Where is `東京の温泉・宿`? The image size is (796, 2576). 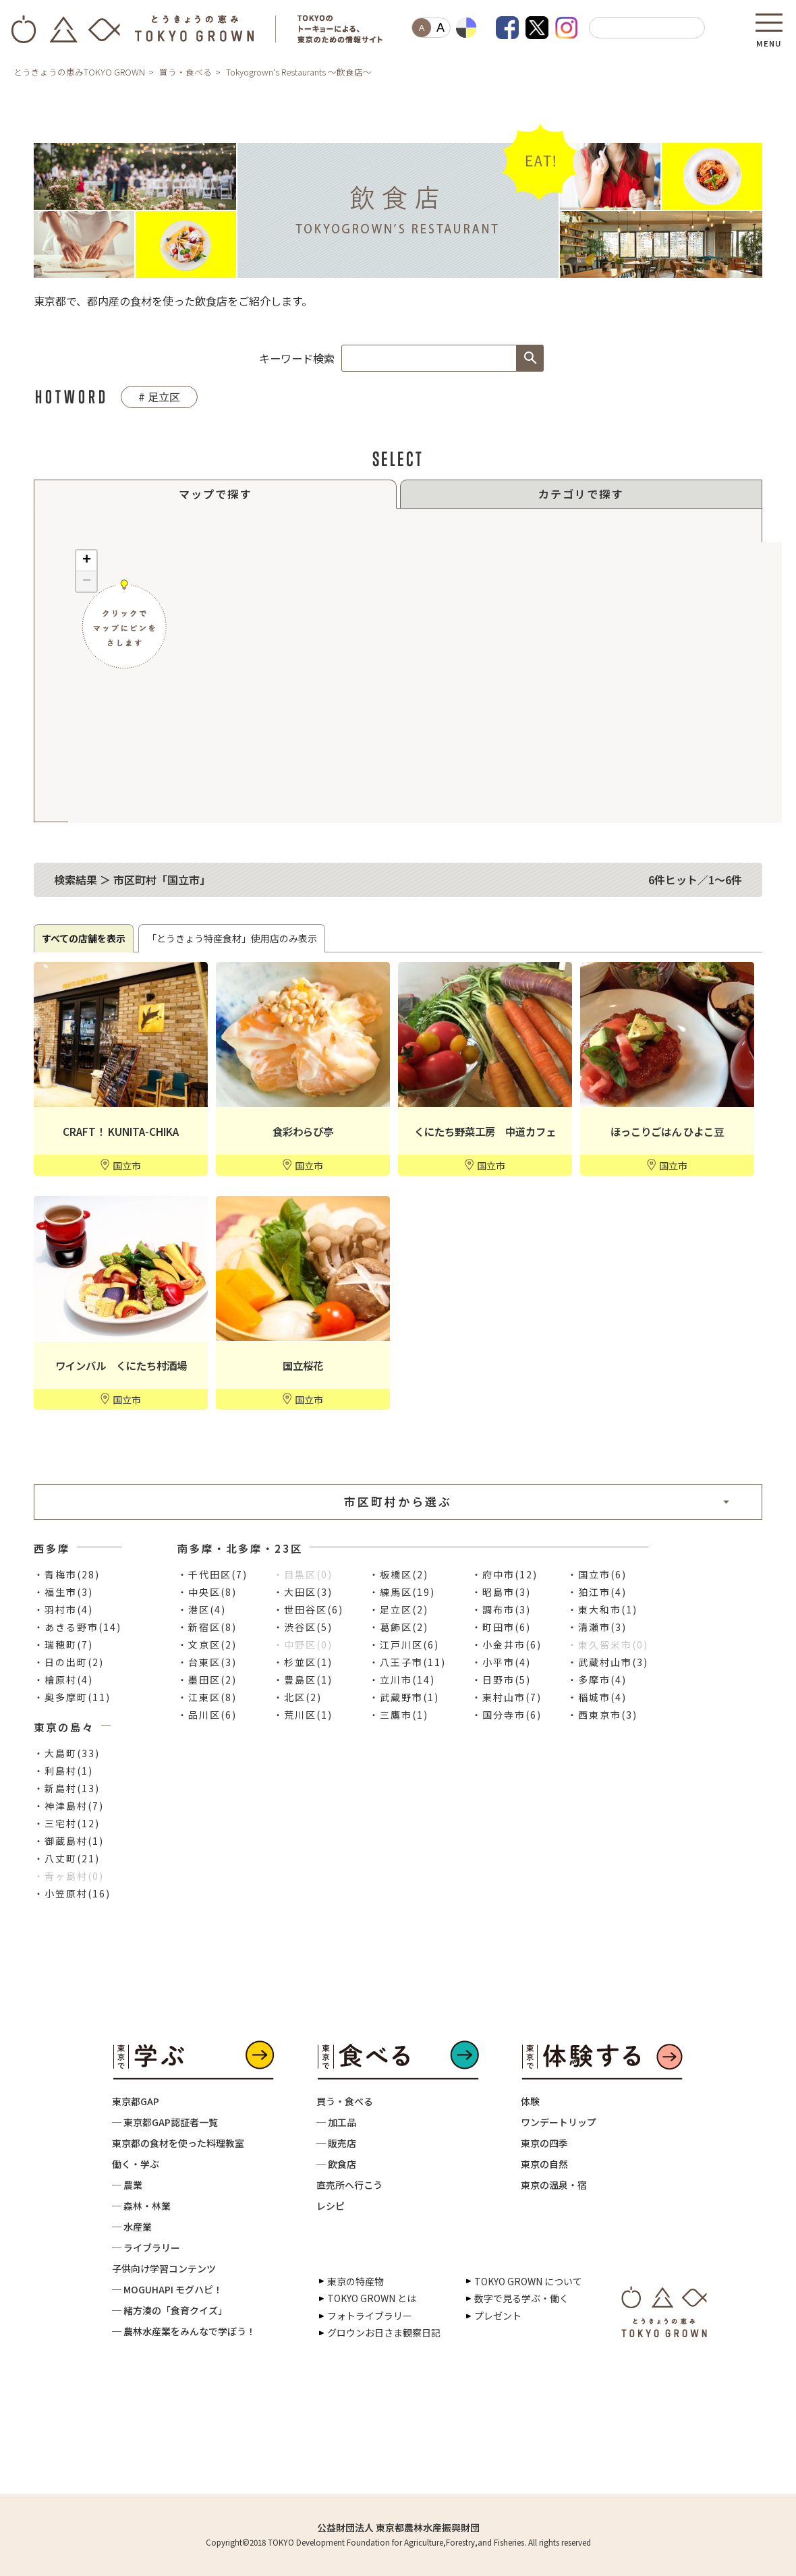 東京の温泉・宿 is located at coordinates (554, 2185).